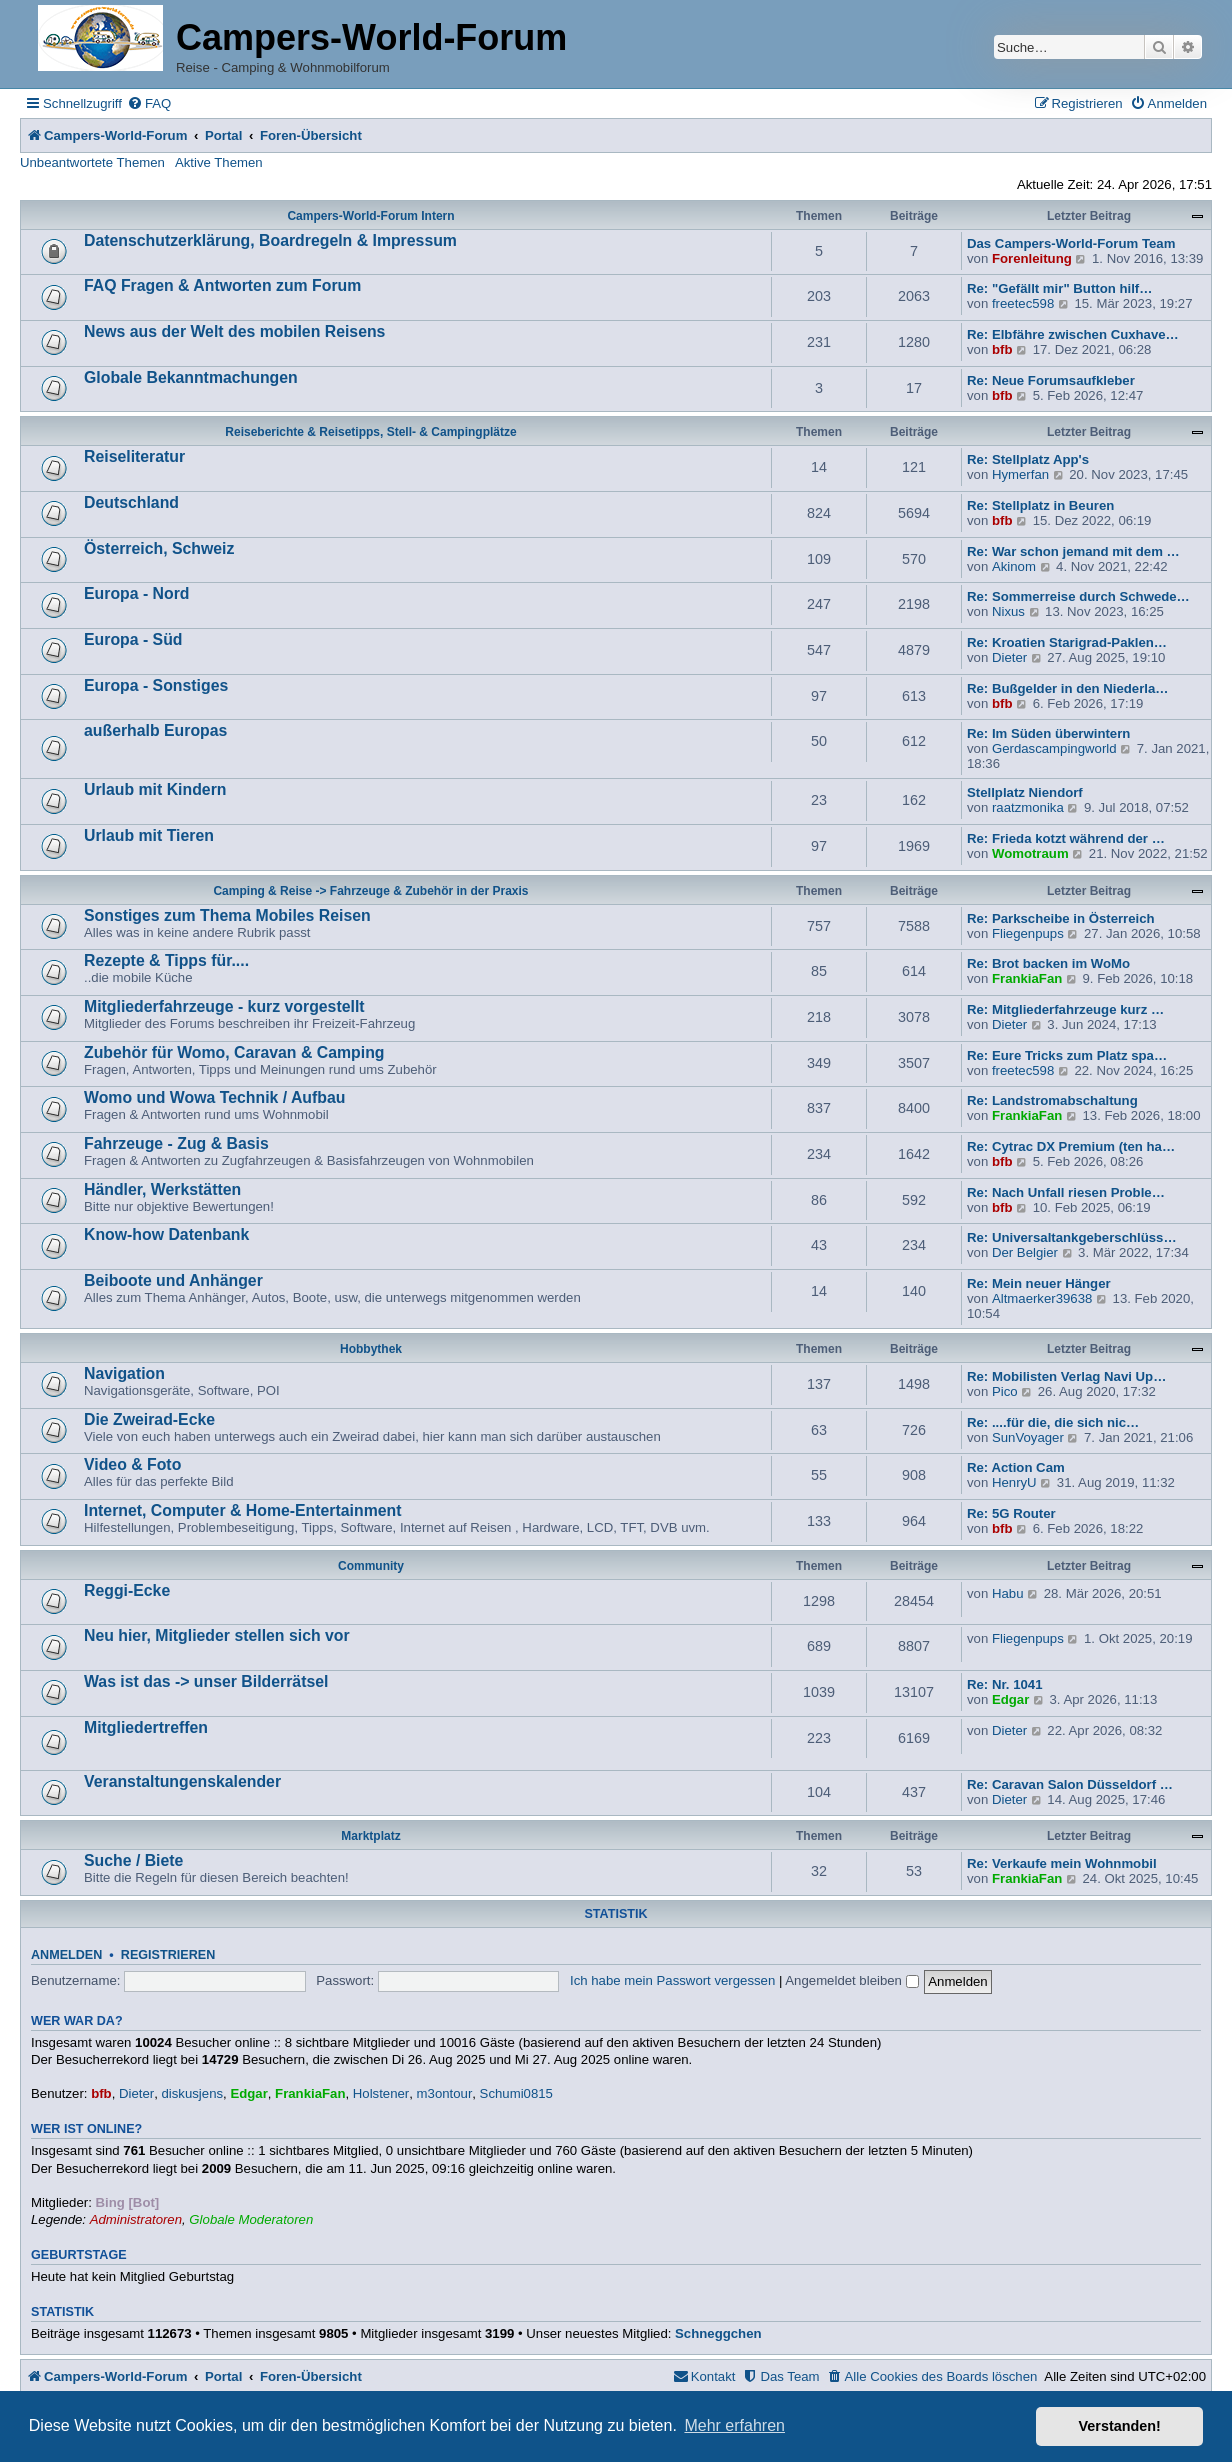 This screenshot has height=2462, width=1232. Describe the element at coordinates (1120, 2426) in the screenshot. I see `Verstanden! [button]` at that location.